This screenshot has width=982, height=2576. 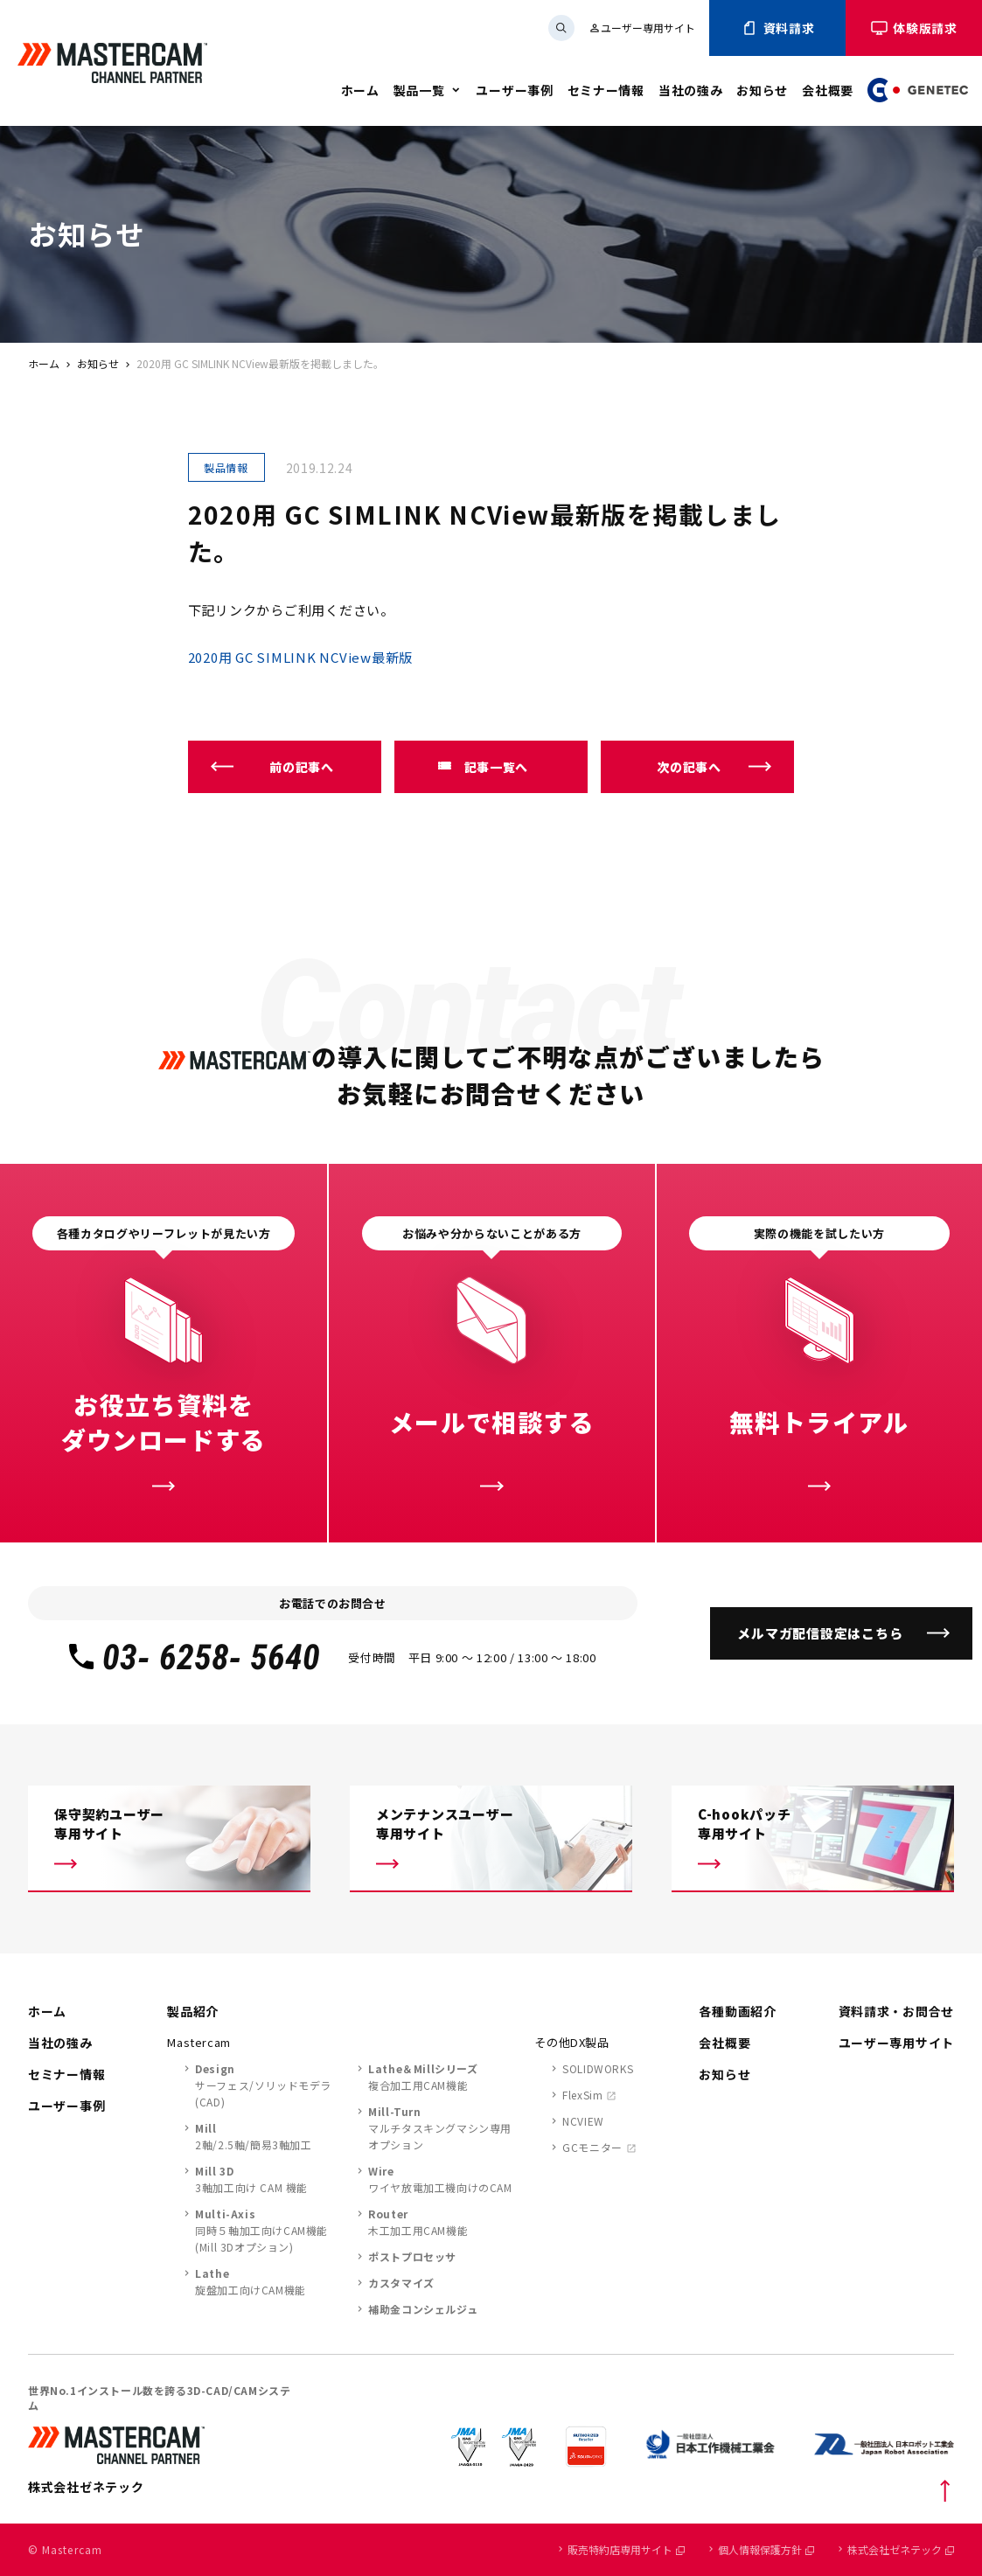 What do you see at coordinates (419, 90) in the screenshot?
I see `製品一覧` at bounding box center [419, 90].